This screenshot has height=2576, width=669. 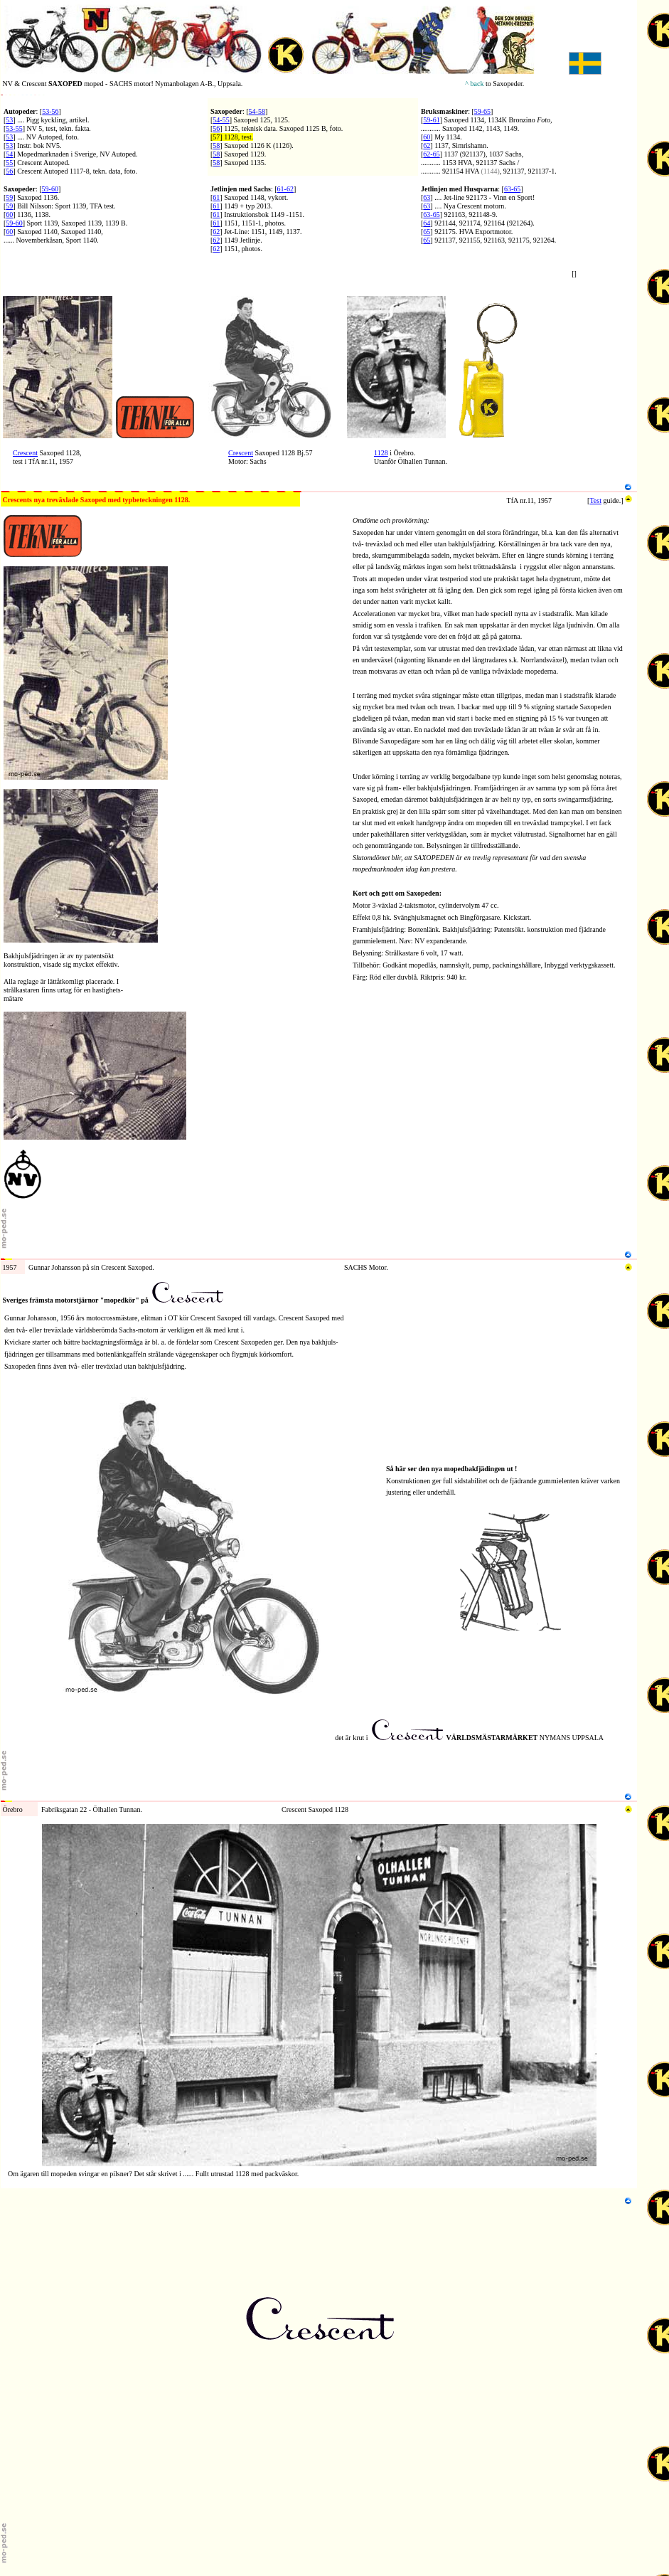 I want to click on 63-65, so click(x=512, y=189).